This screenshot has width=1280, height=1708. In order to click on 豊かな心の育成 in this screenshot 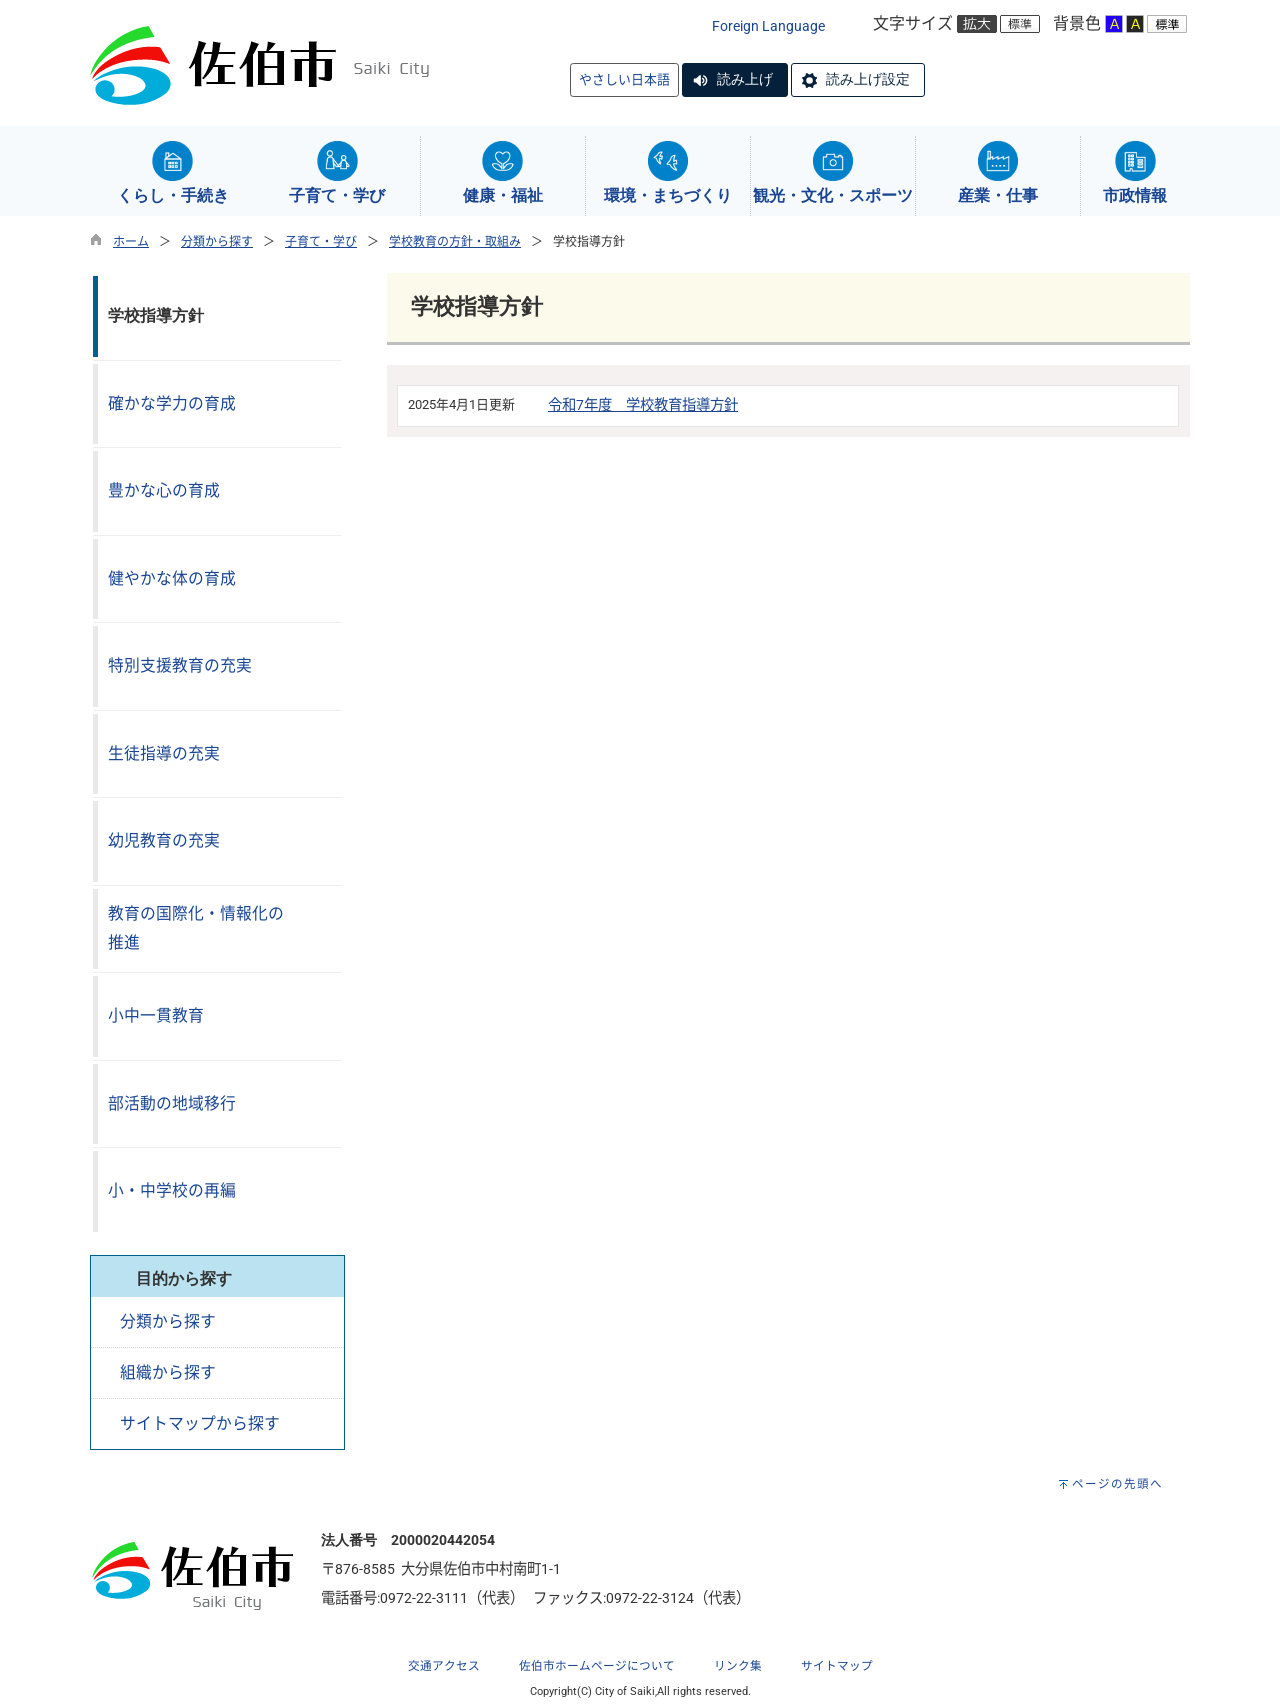, I will do `click(164, 490)`.